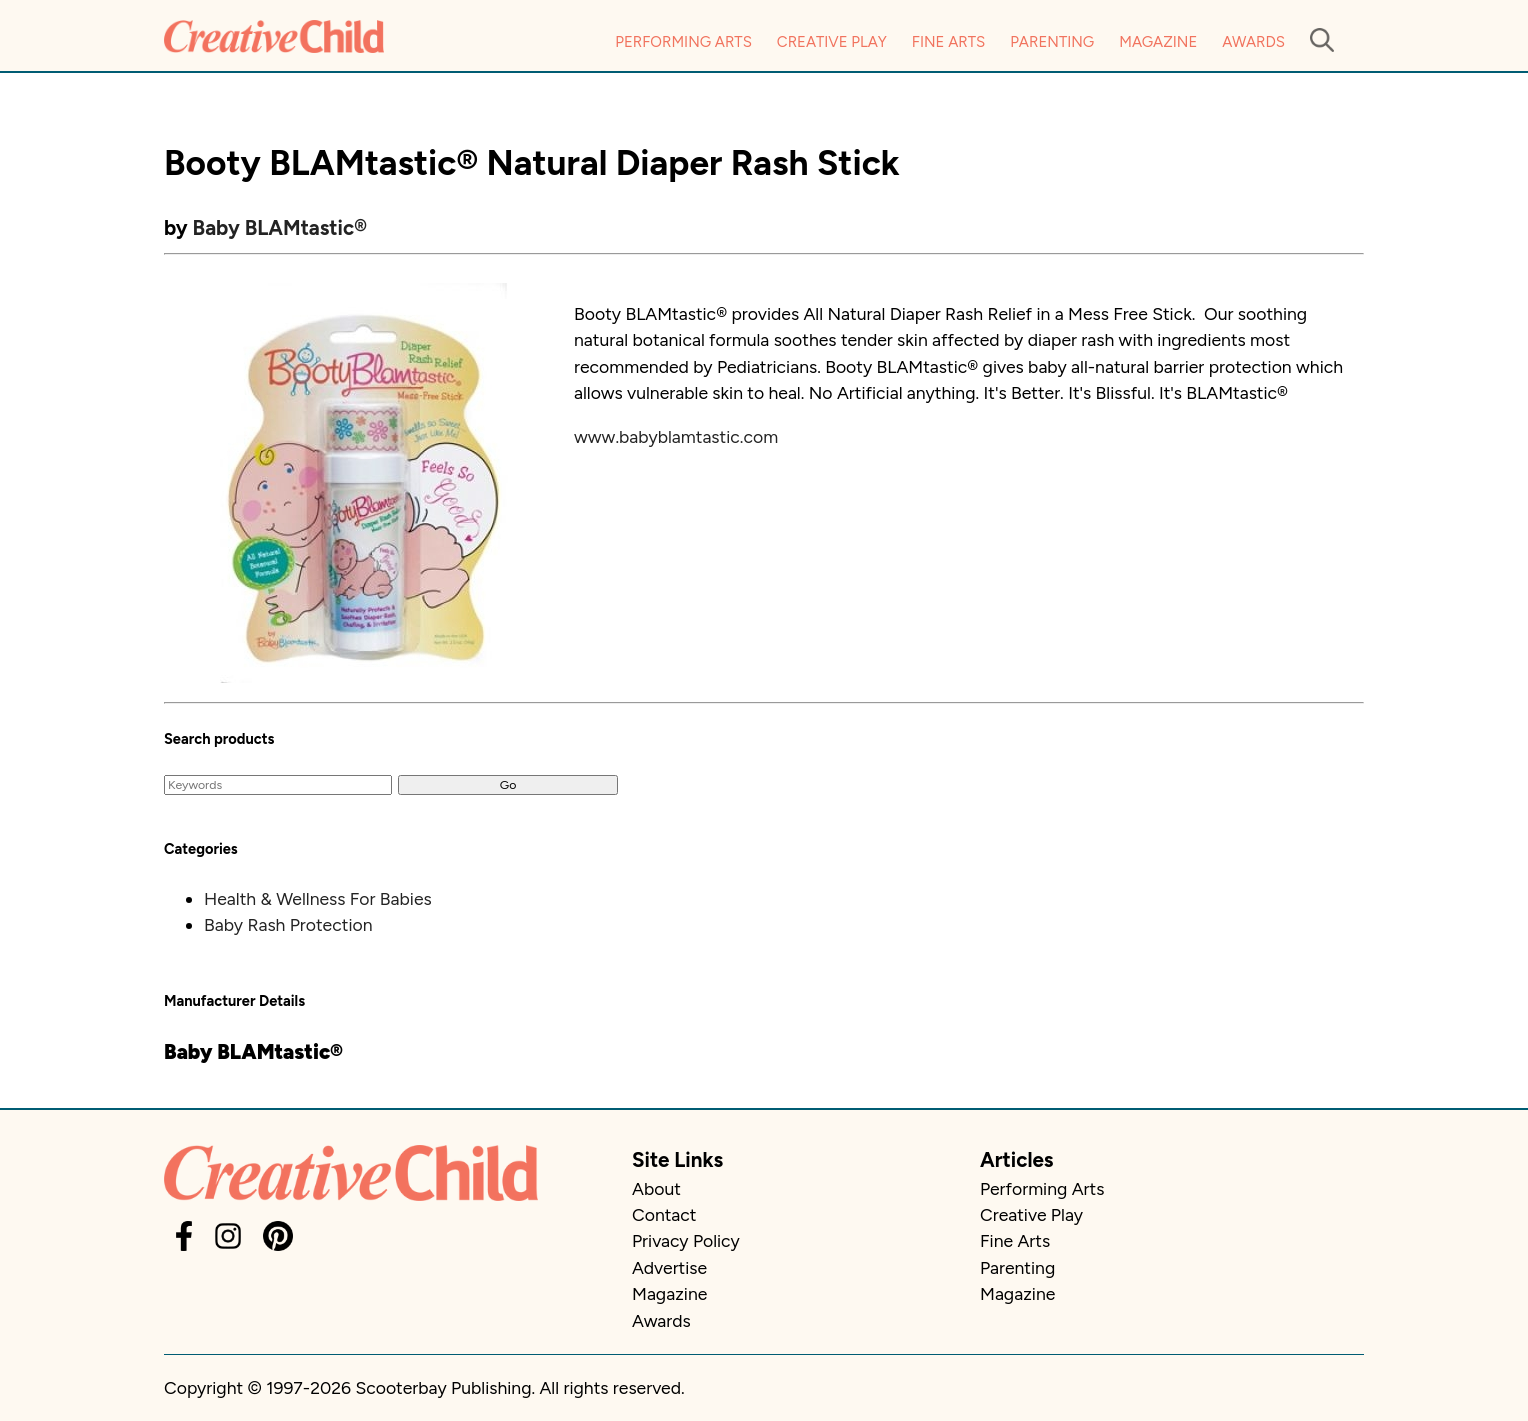 The width and height of the screenshot is (1528, 1421). What do you see at coordinates (686, 1240) in the screenshot?
I see `Privacy Policy` at bounding box center [686, 1240].